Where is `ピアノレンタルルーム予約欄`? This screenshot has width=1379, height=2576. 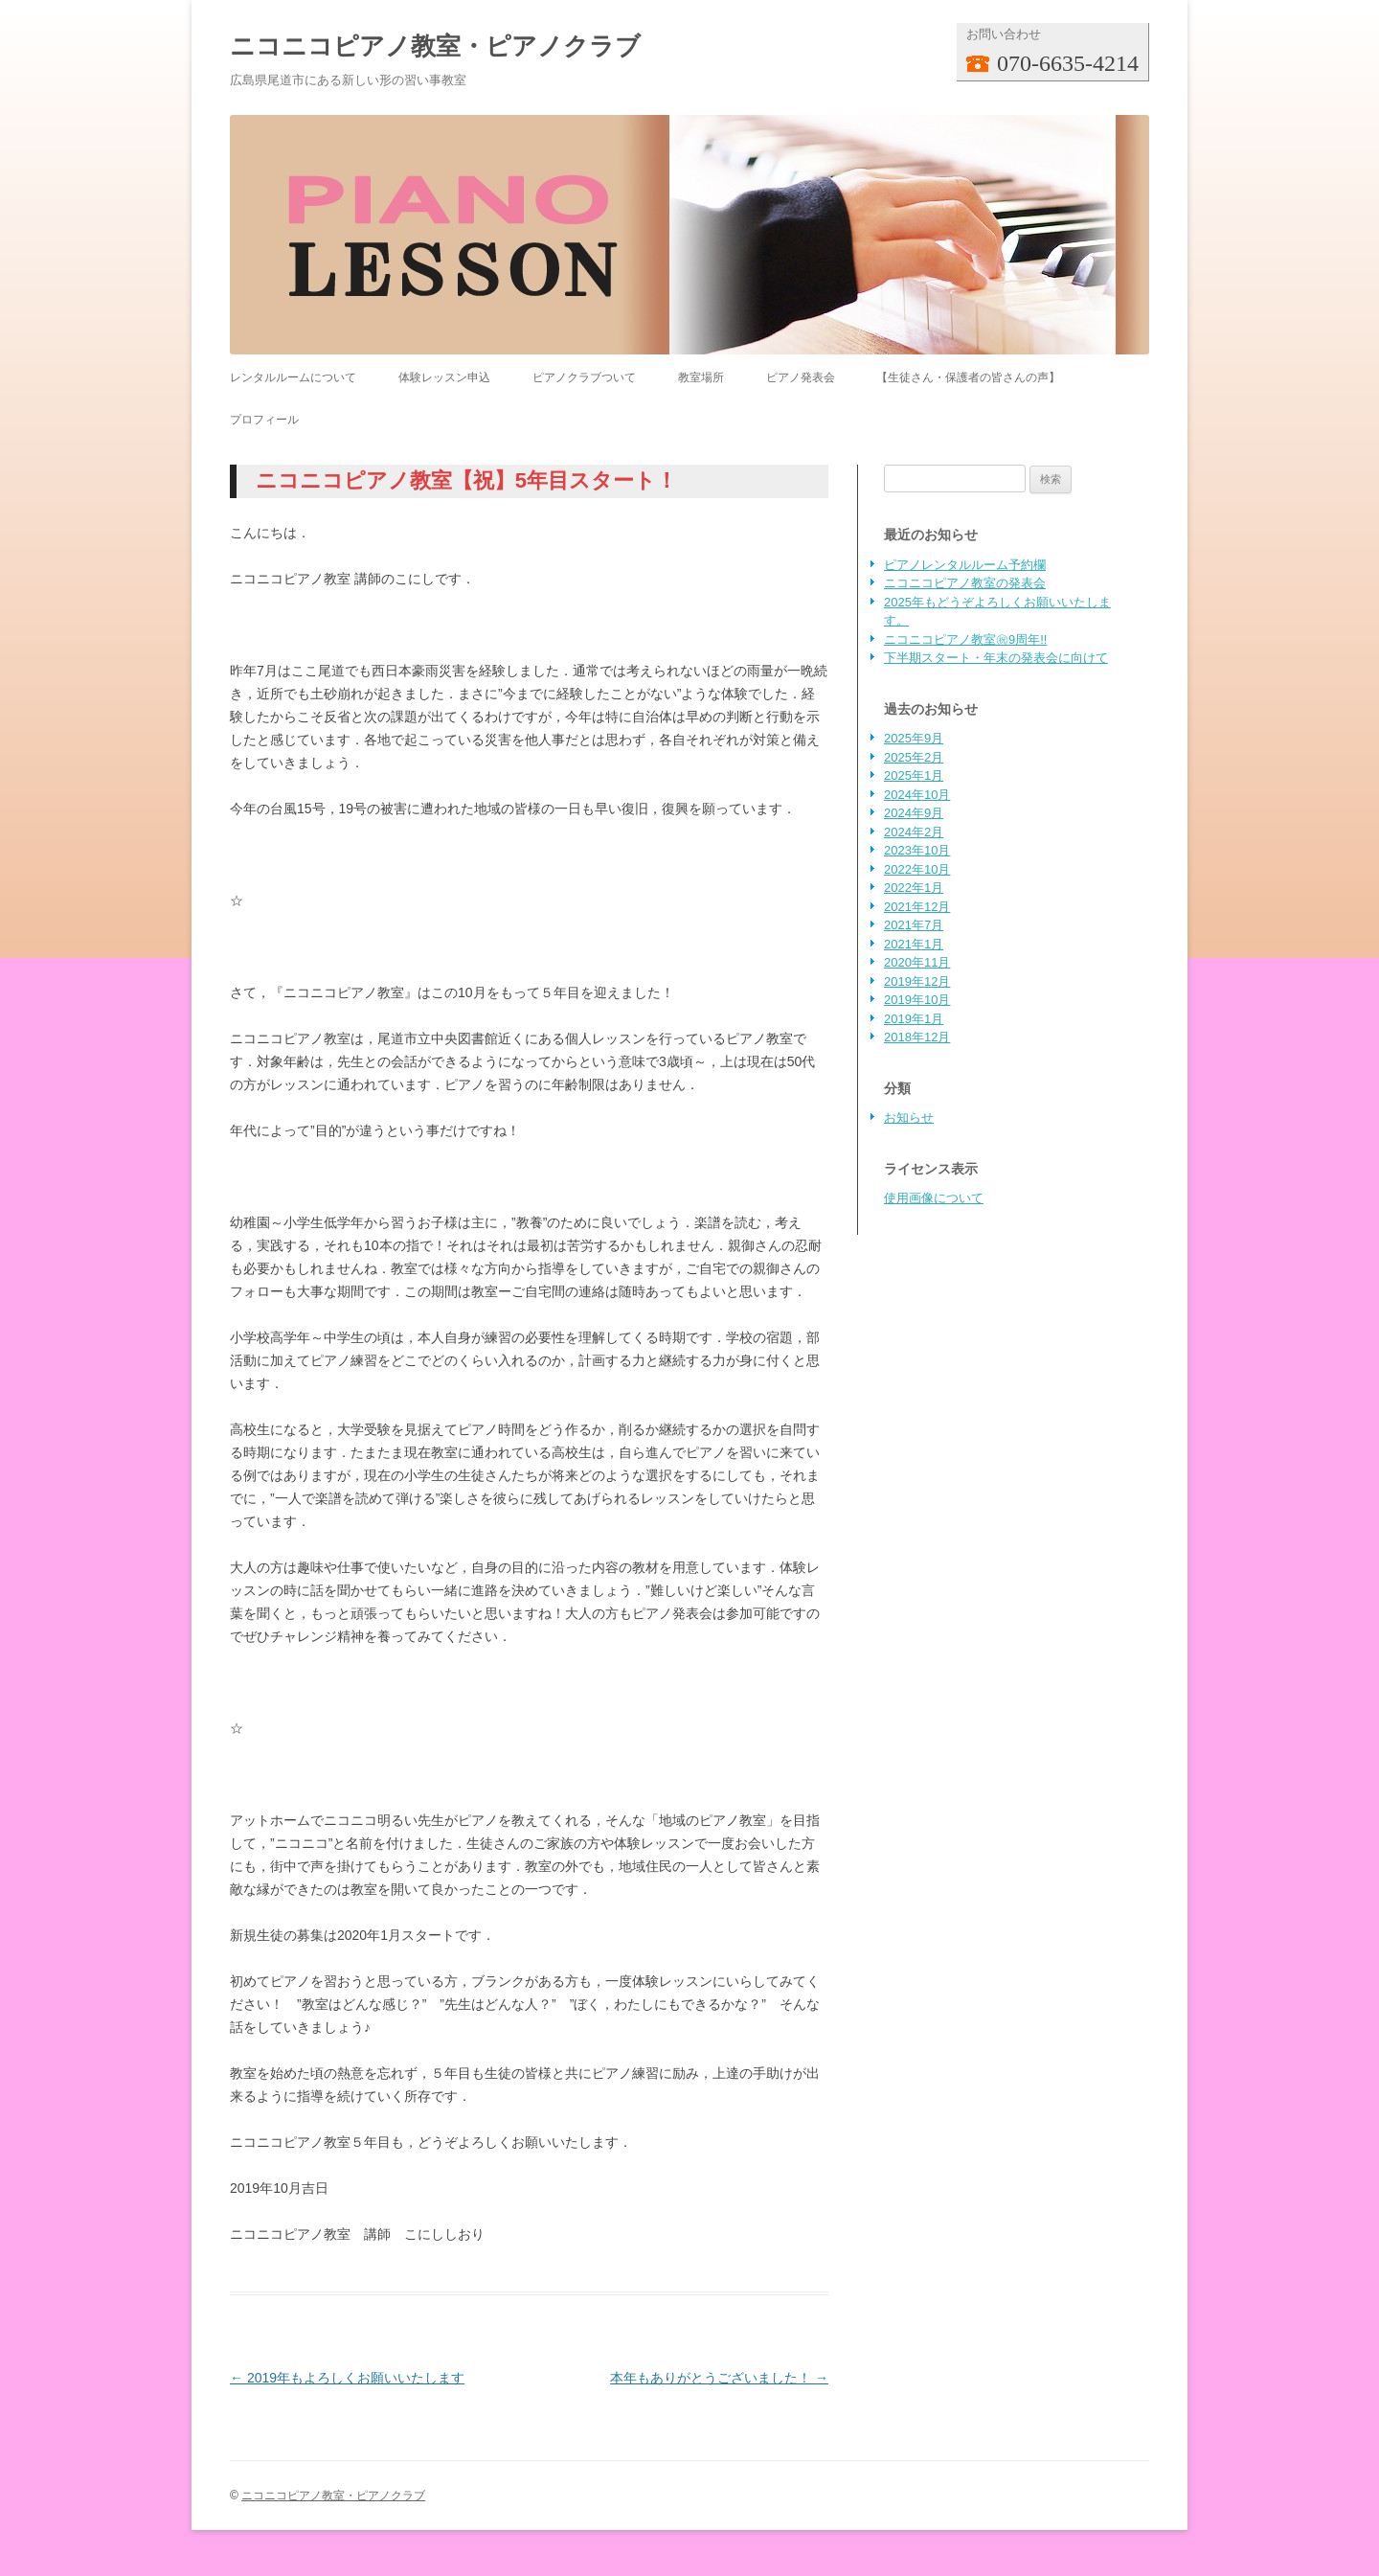
ピアノレンタルルーム予約欄 is located at coordinates (965, 565).